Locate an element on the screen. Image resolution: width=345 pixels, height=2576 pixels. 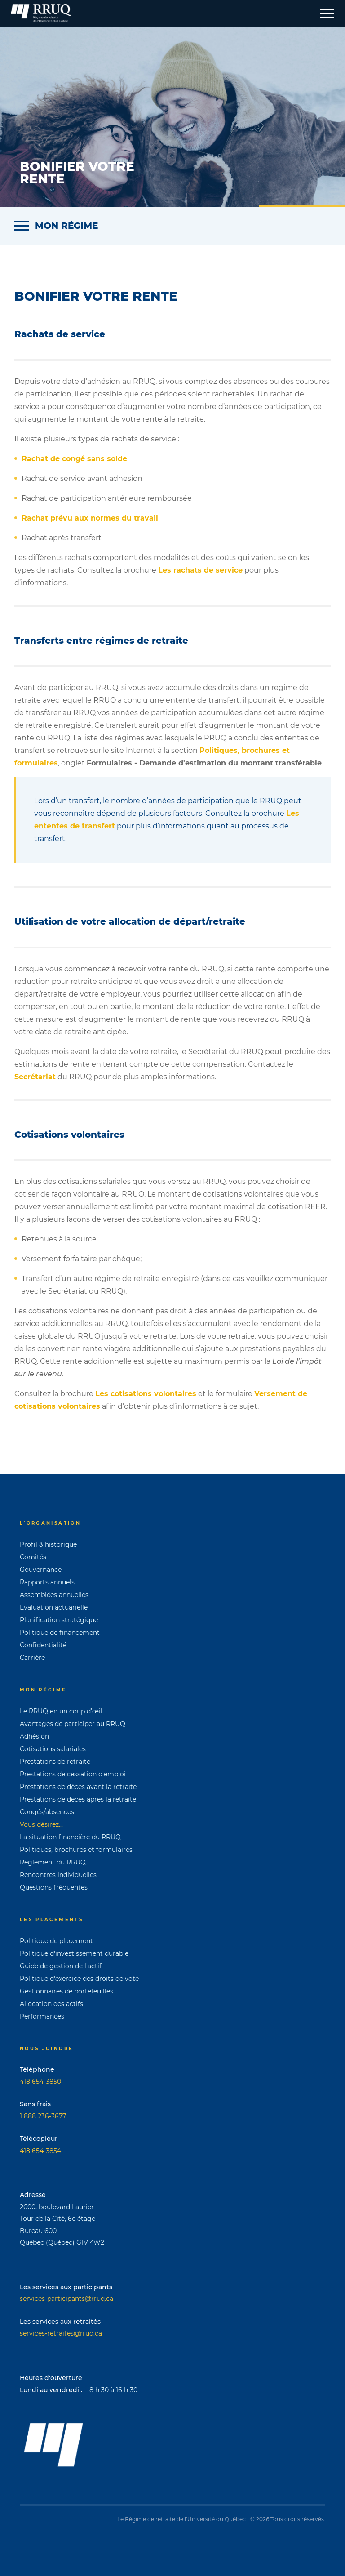
services-retraites@rruq.ca is located at coordinates (61, 2333).